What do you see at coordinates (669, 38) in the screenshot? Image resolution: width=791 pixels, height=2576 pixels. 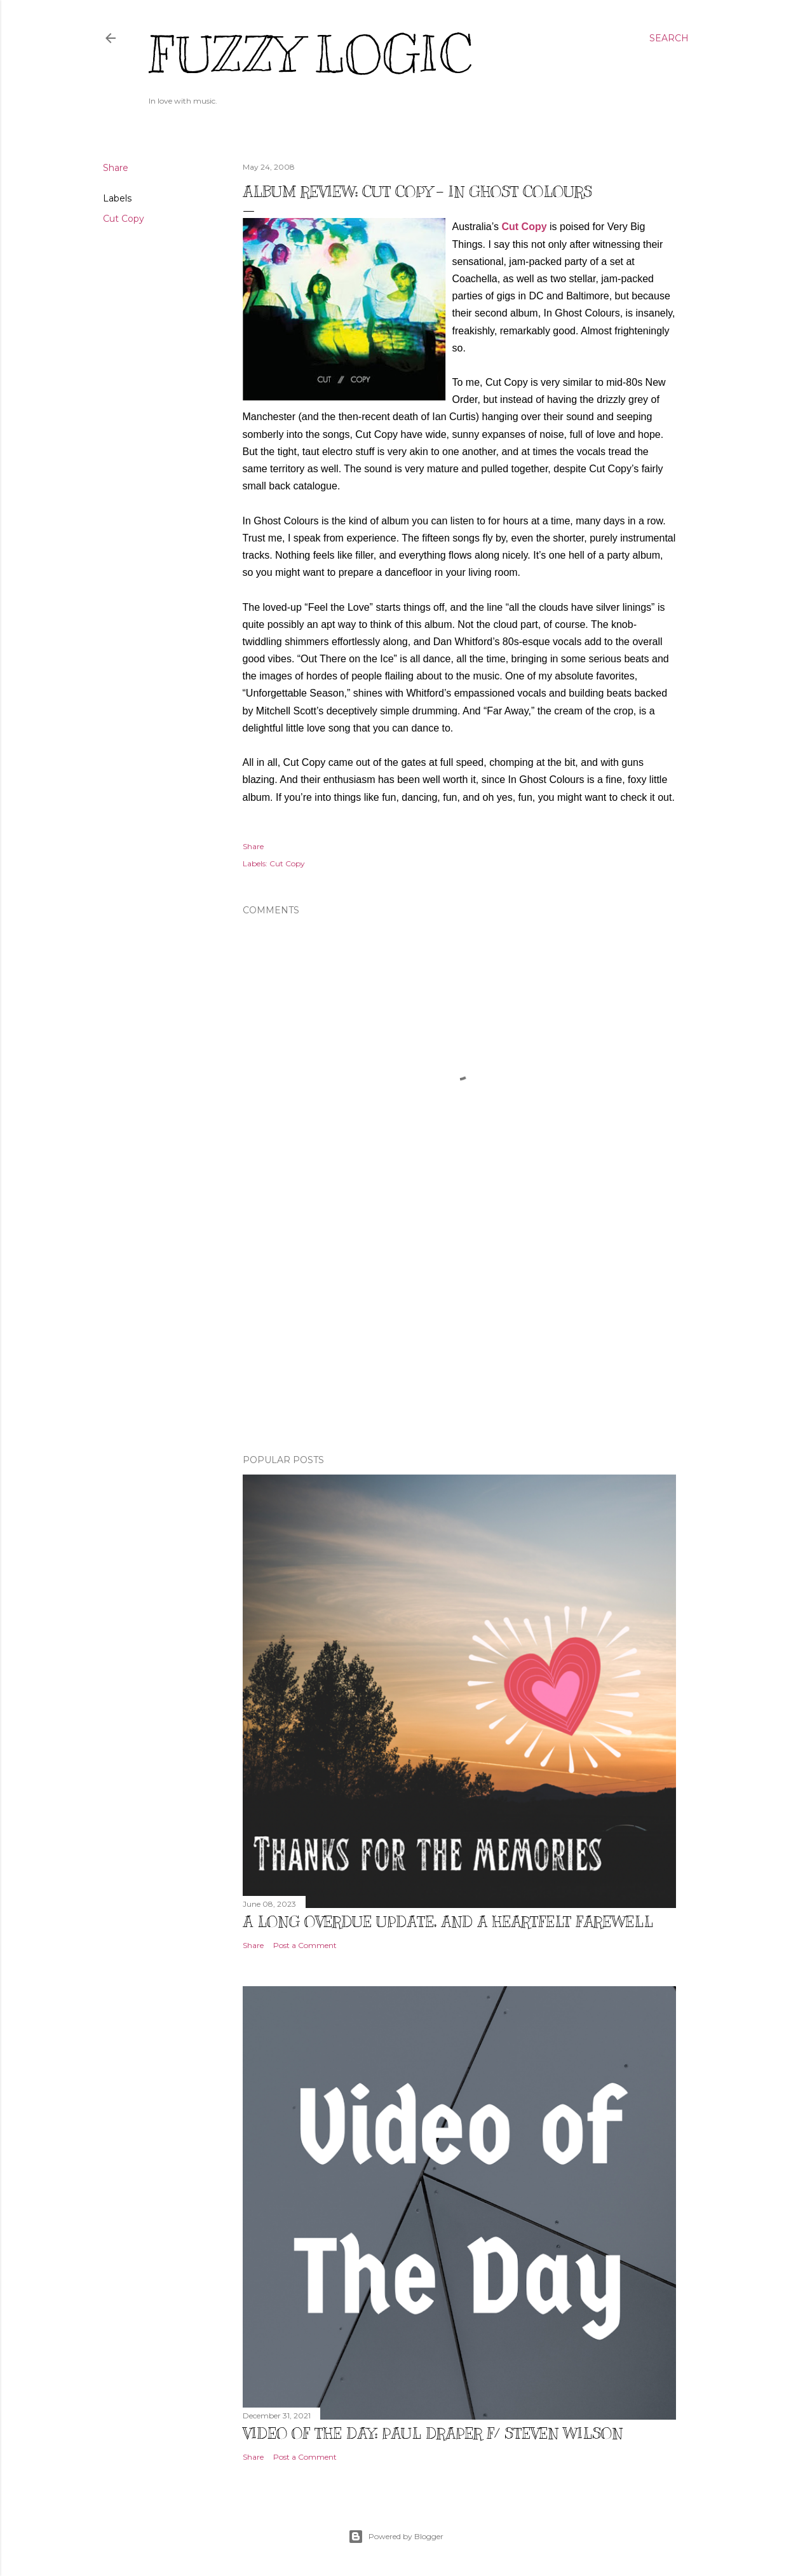 I see `[Search]` at bounding box center [669, 38].